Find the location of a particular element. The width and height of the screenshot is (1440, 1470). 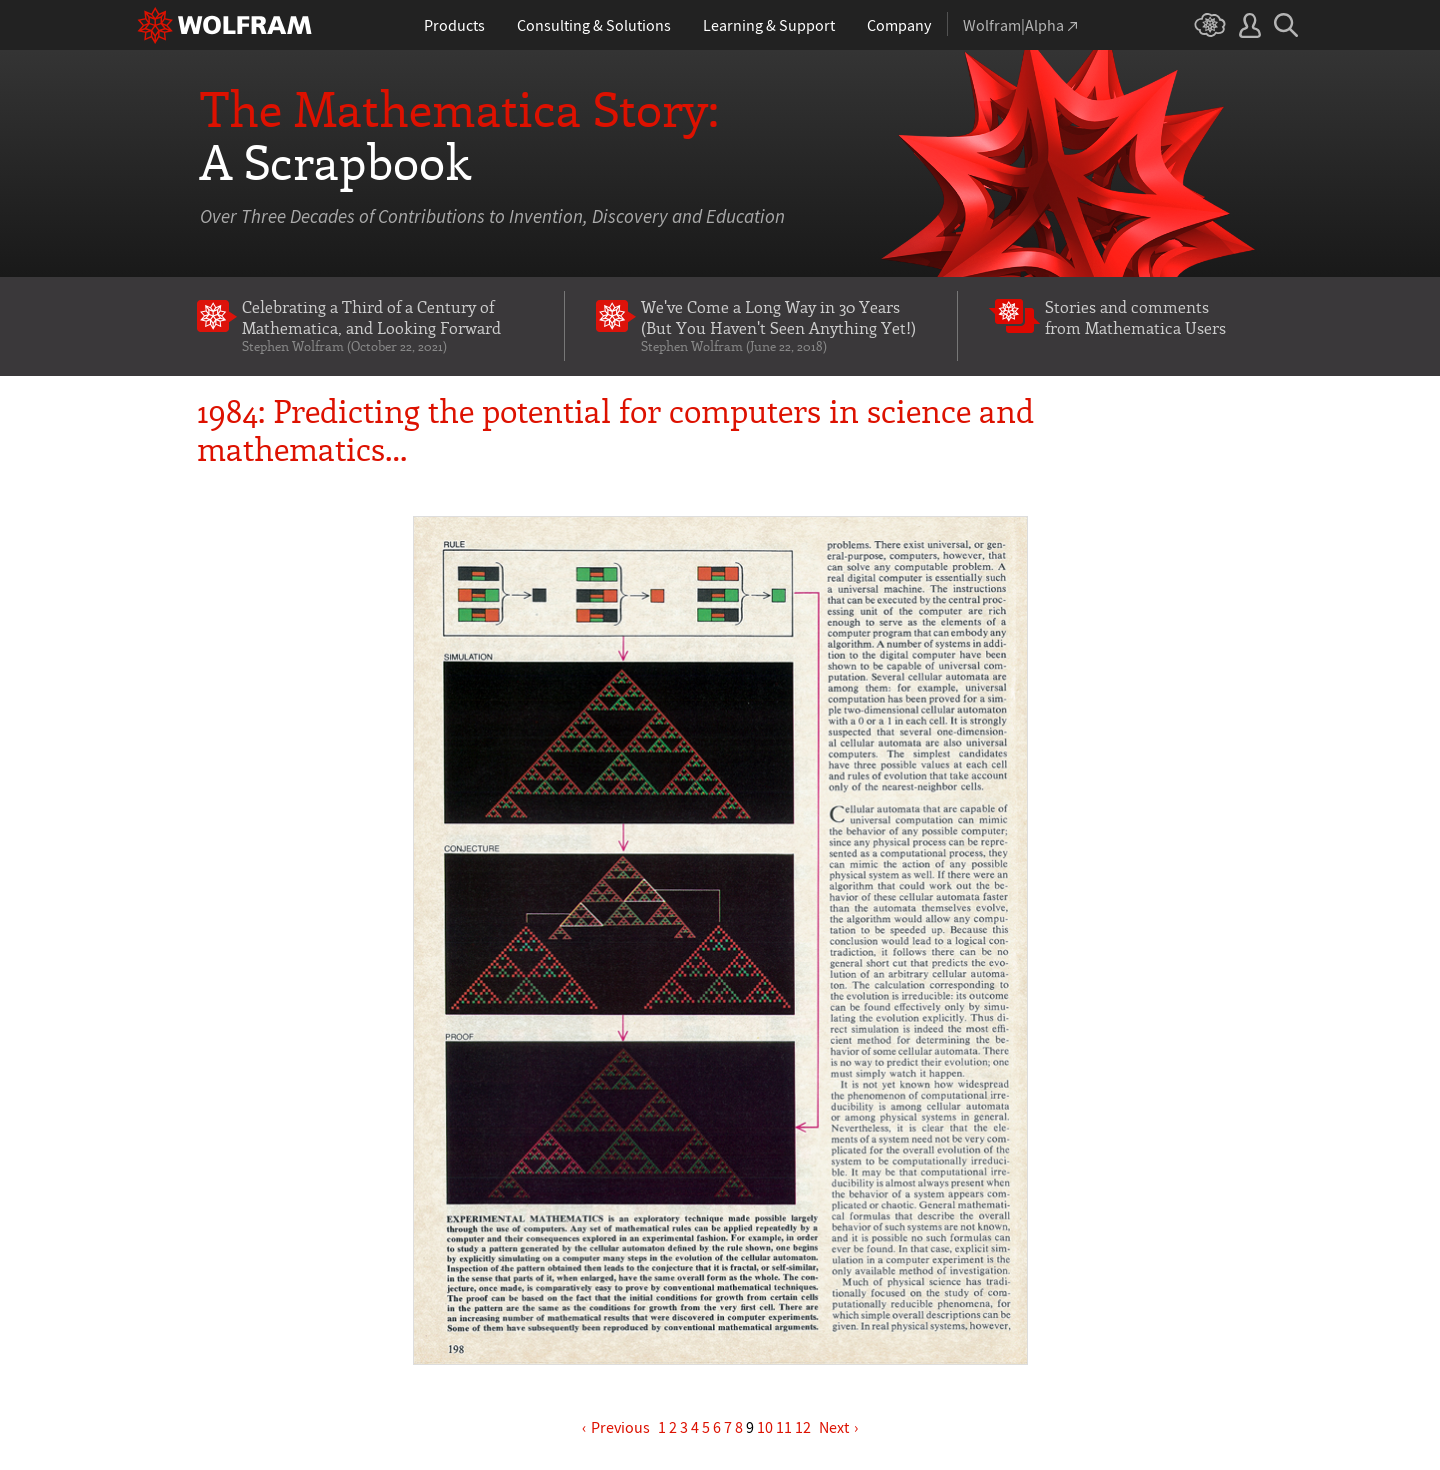

Stories and comments from Mathematica Users is located at coordinates (1135, 316).